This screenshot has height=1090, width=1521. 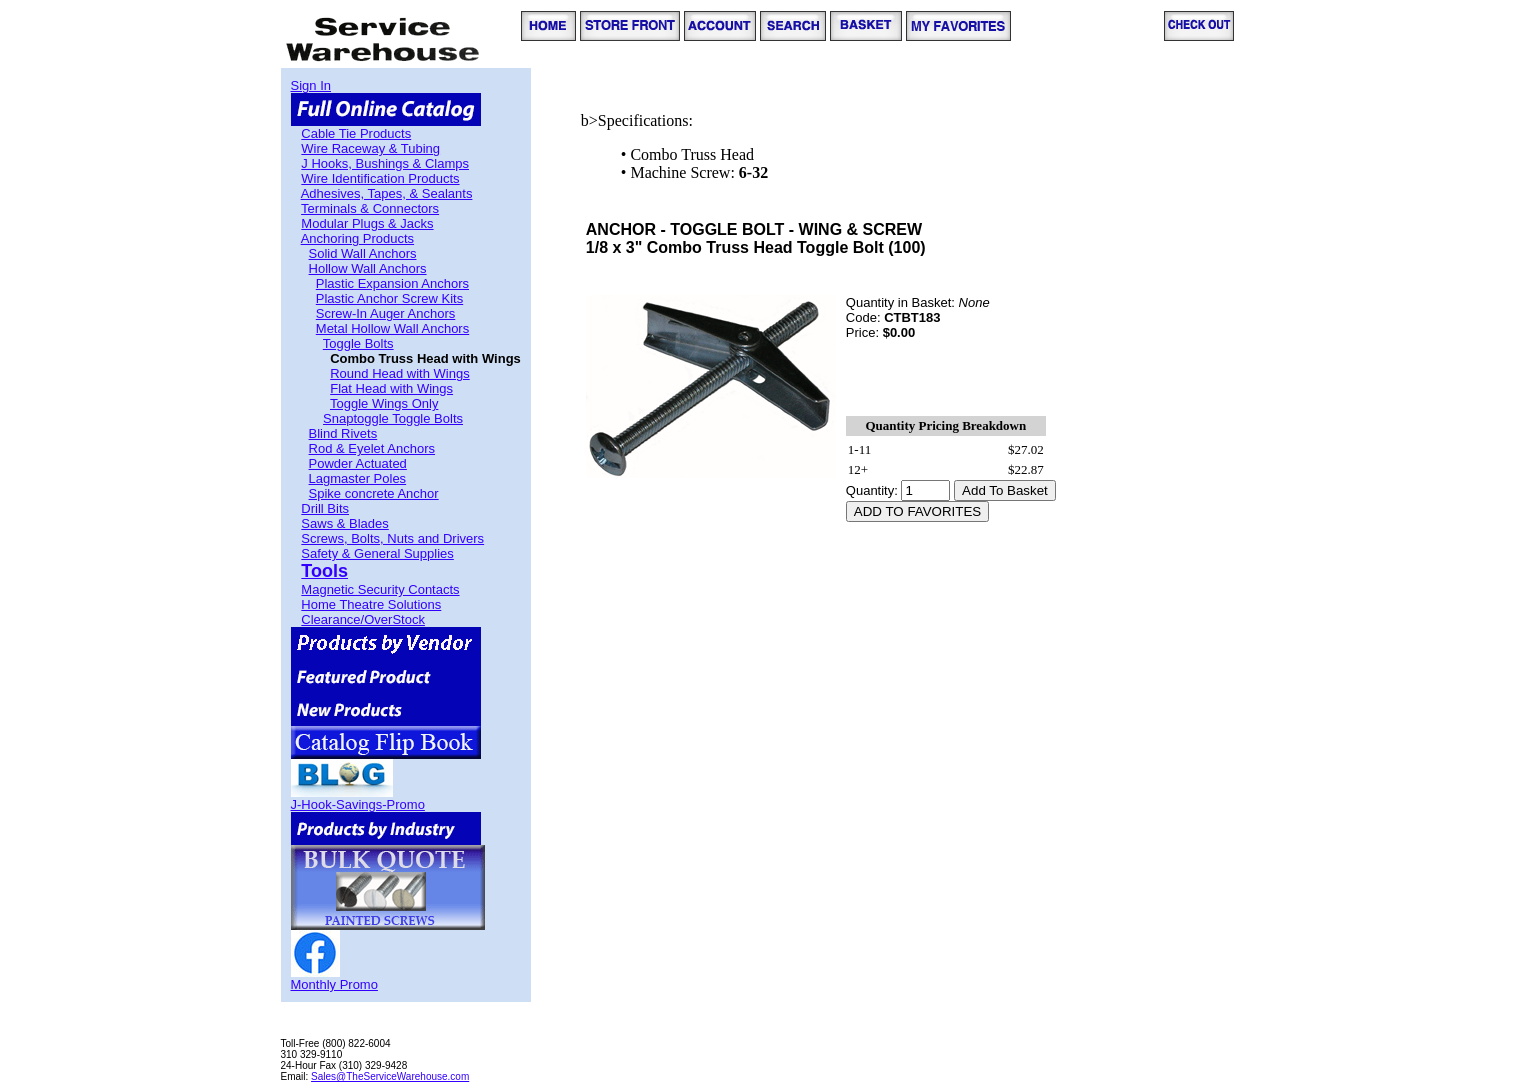 I want to click on Metal Hollow Wall Anchors, so click(x=392, y=328).